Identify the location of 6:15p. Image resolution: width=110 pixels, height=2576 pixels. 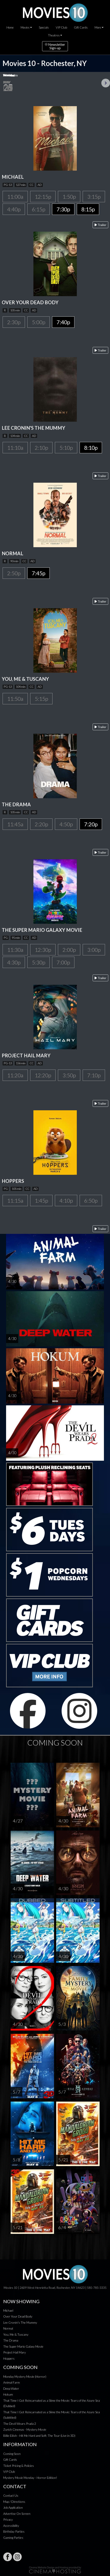
(38, 209).